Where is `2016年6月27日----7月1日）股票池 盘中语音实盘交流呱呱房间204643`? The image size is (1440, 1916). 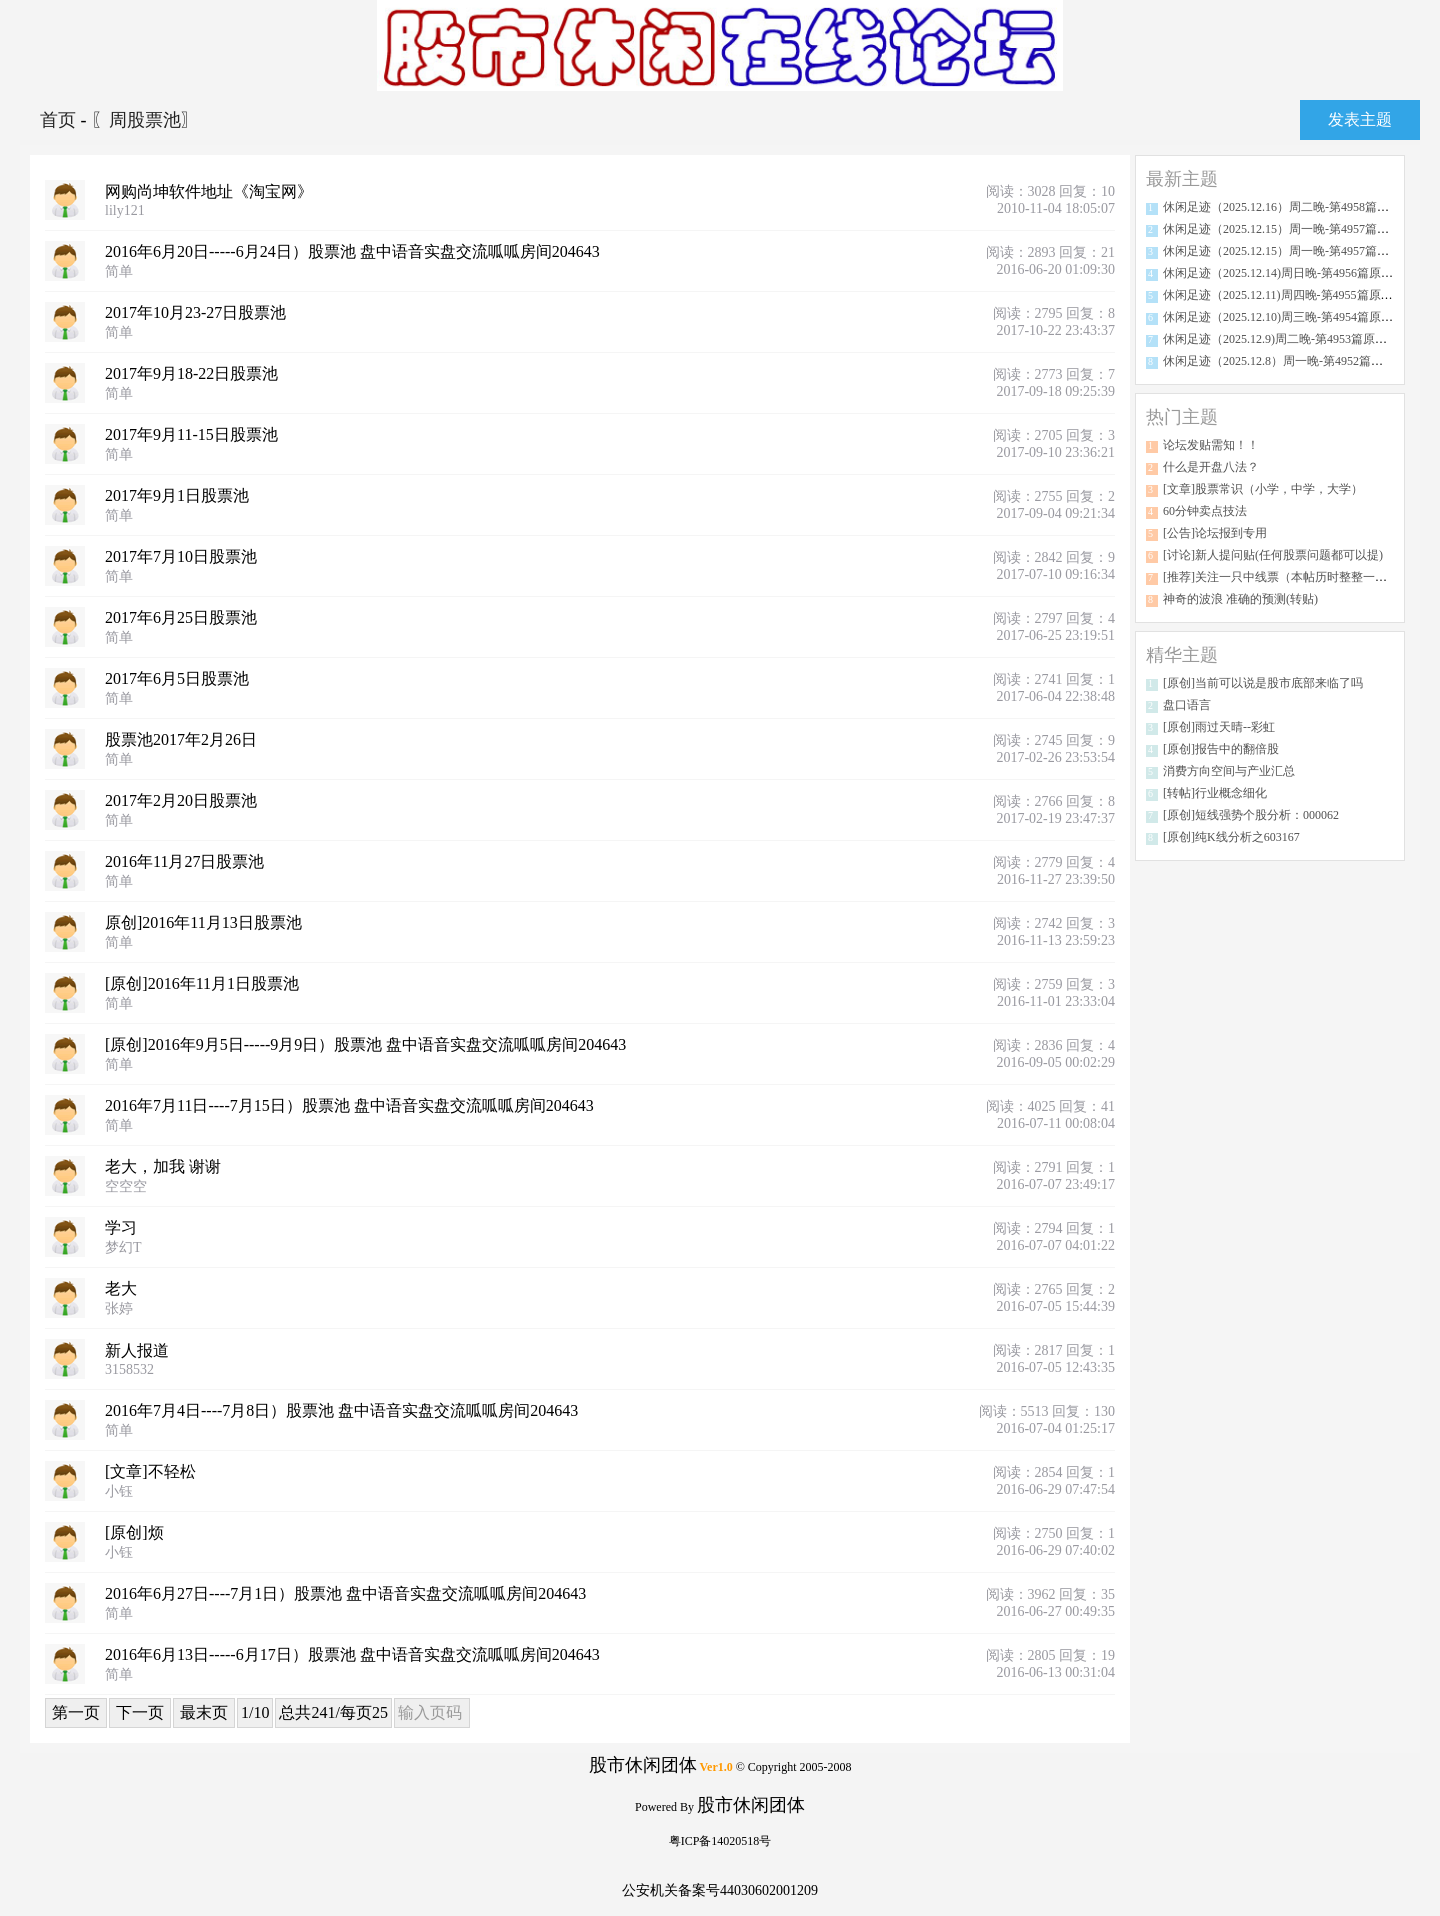
2016年6月27日----7月1日）股票池 盘中语音实盘交流呱呱房间204643 is located at coordinates (345, 1593).